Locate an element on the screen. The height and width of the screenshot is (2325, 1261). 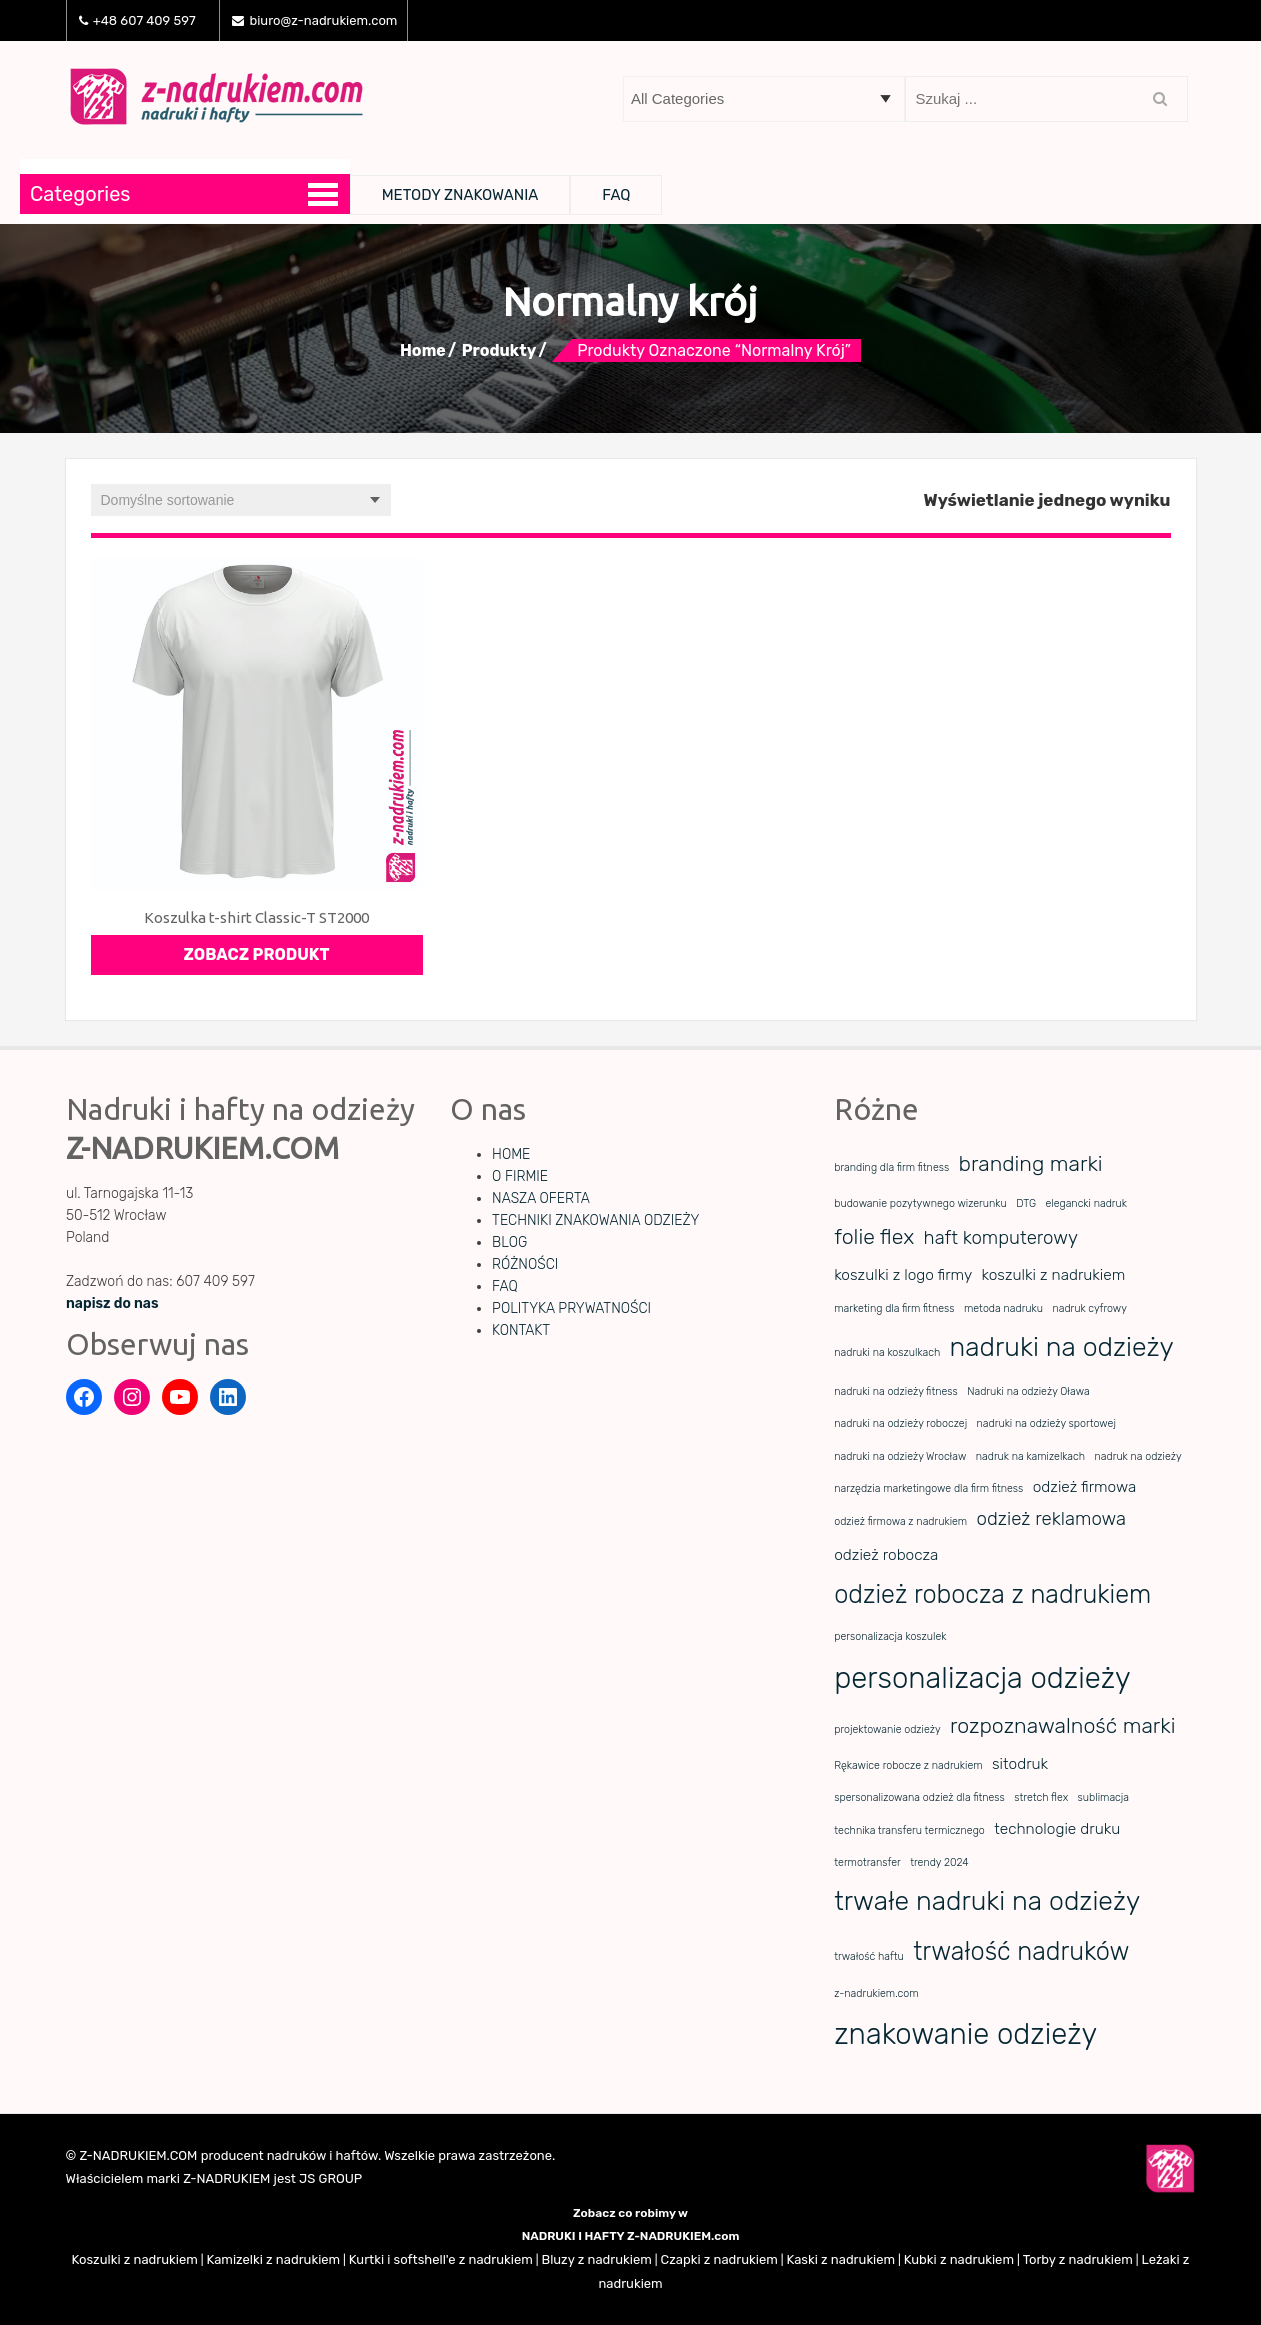
trwałość haftu [trwałość haftu (1 element)] is located at coordinates (869, 1956).